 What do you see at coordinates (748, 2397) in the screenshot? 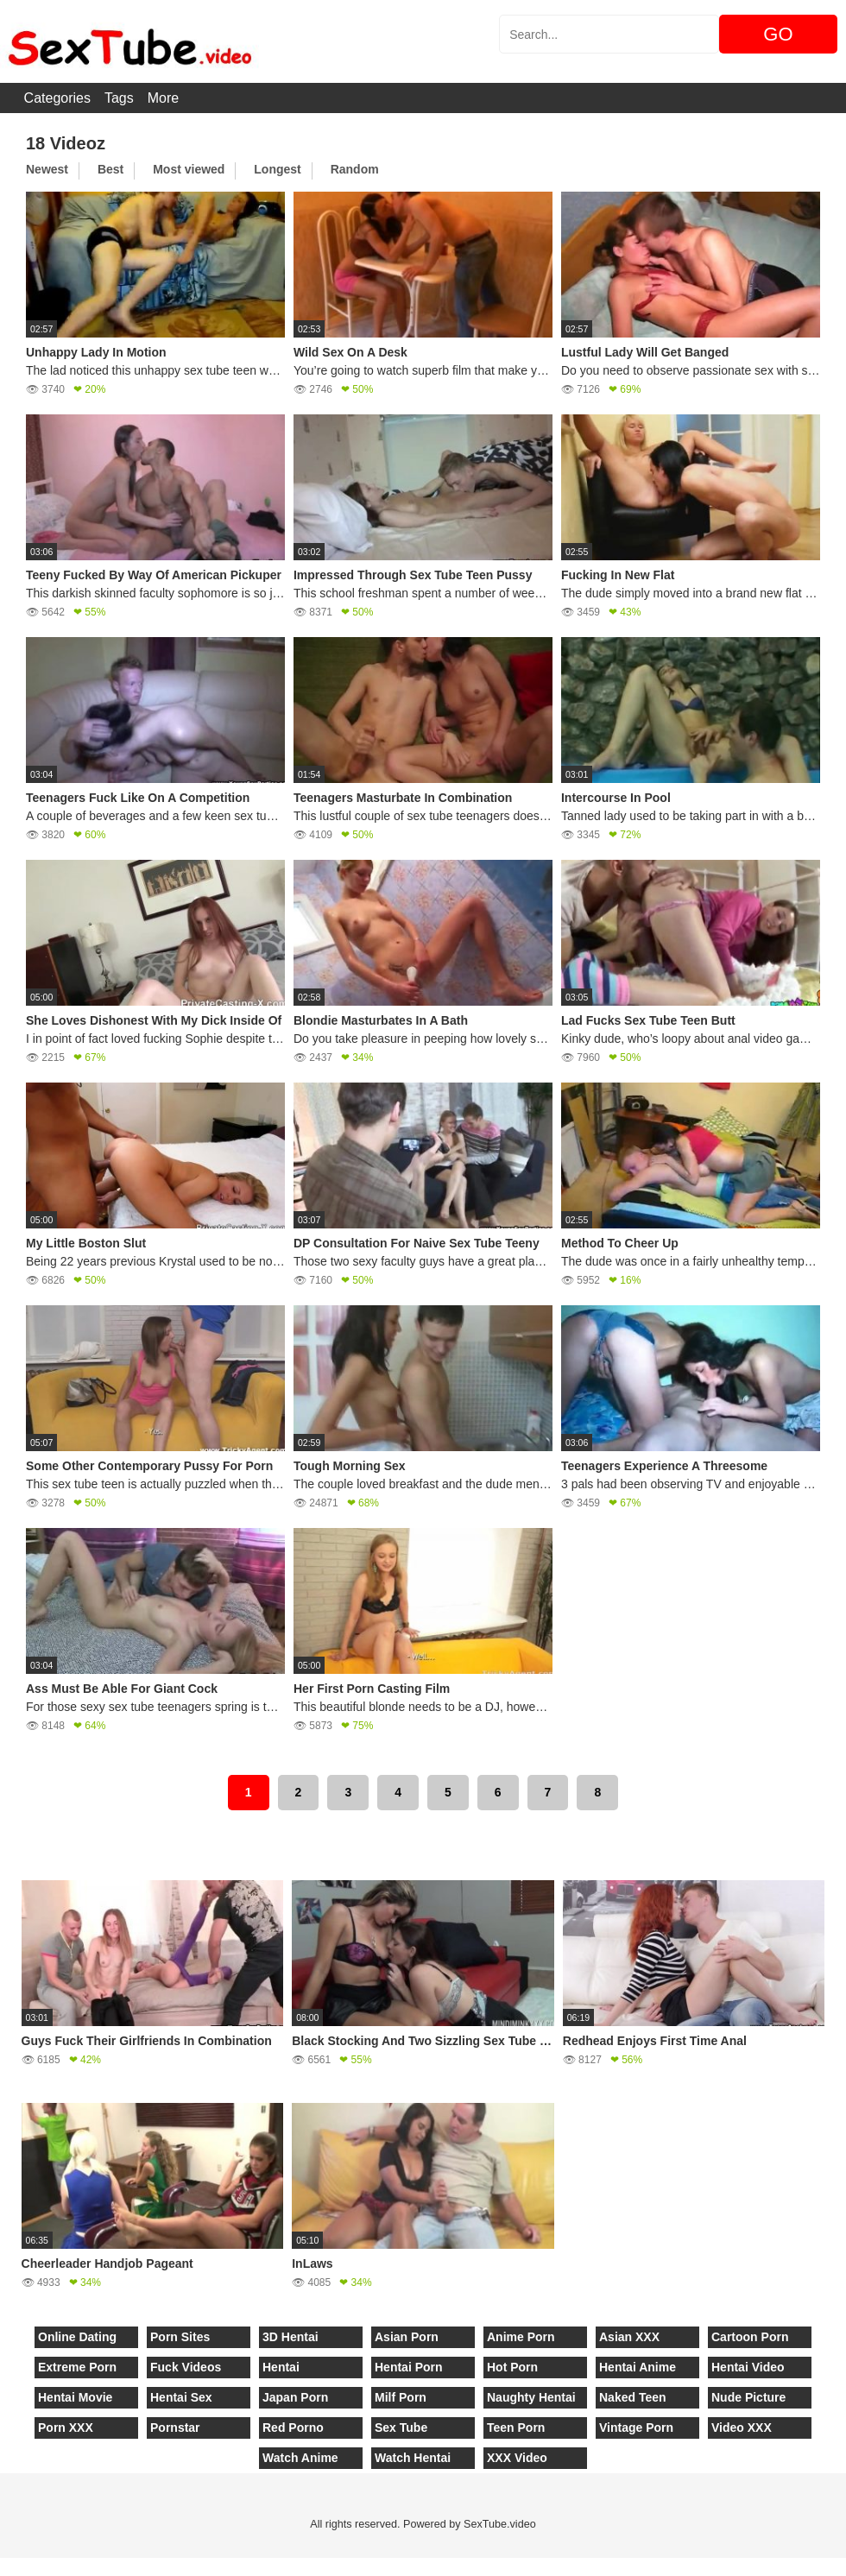
I see `Nude Picture` at bounding box center [748, 2397].